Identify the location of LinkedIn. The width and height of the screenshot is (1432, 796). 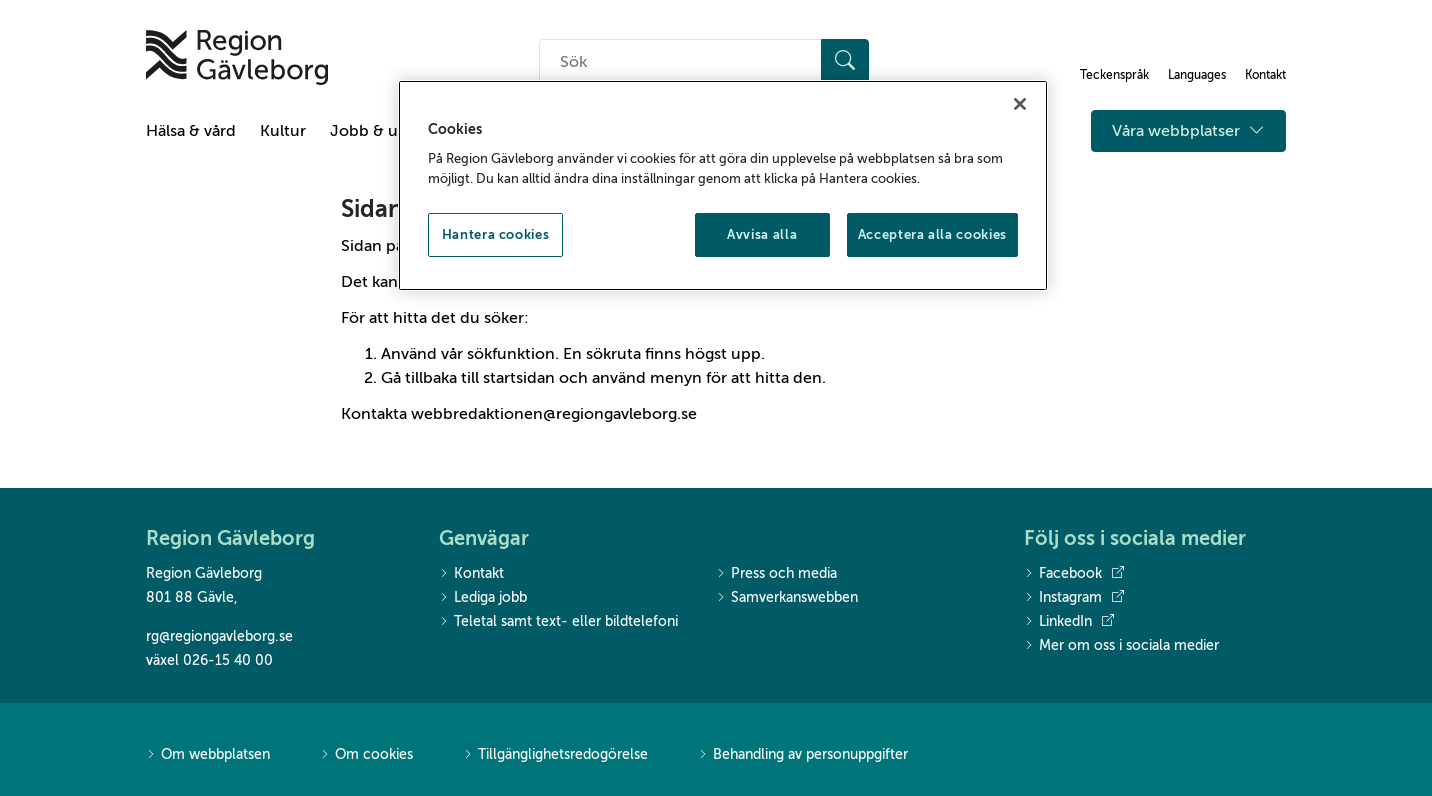
(1069, 622).